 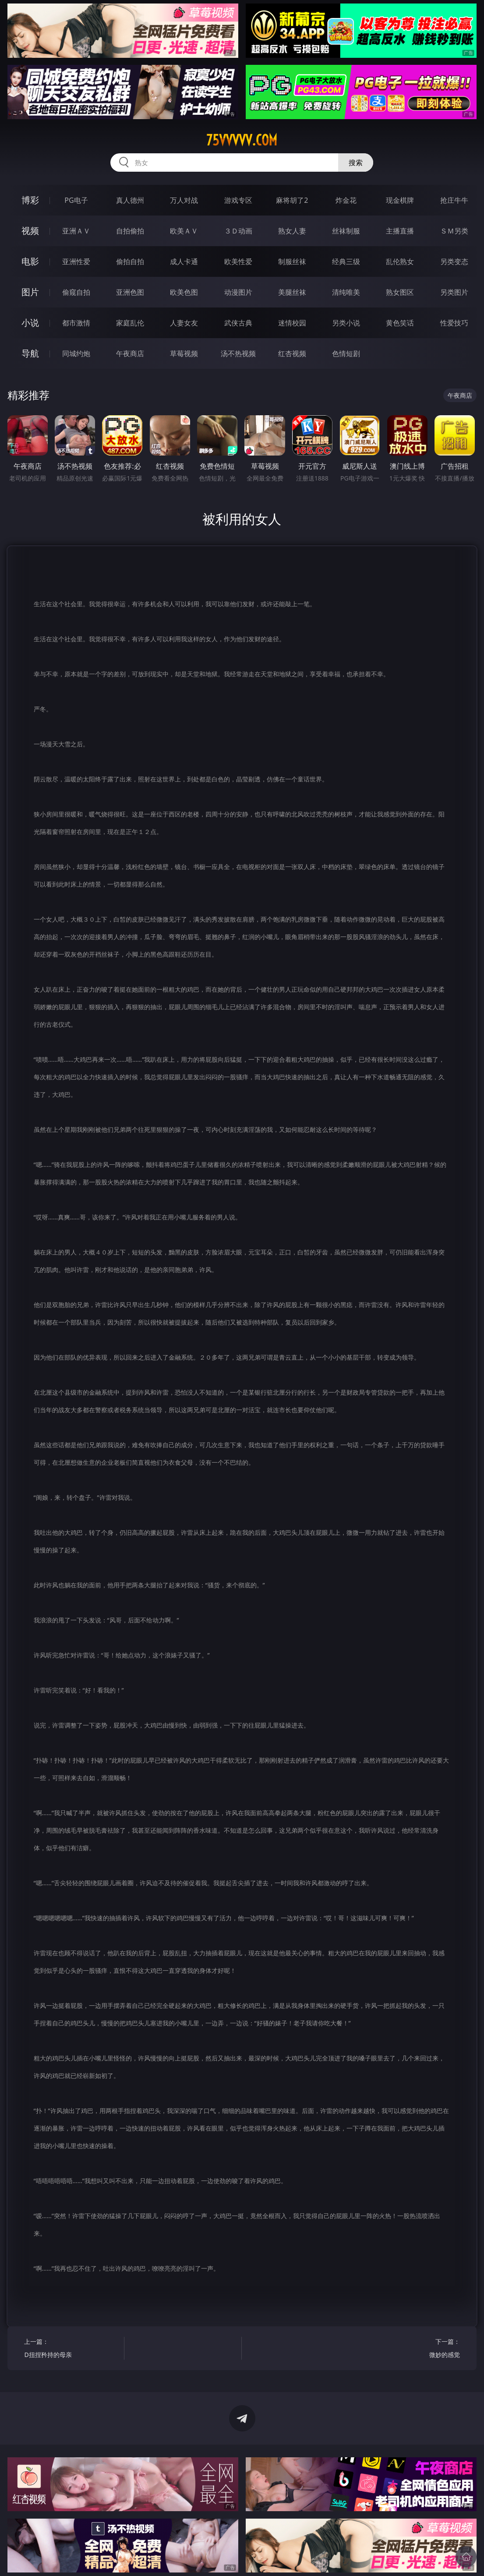 What do you see at coordinates (411, 2349) in the screenshot?
I see `下一篇` at bounding box center [411, 2349].